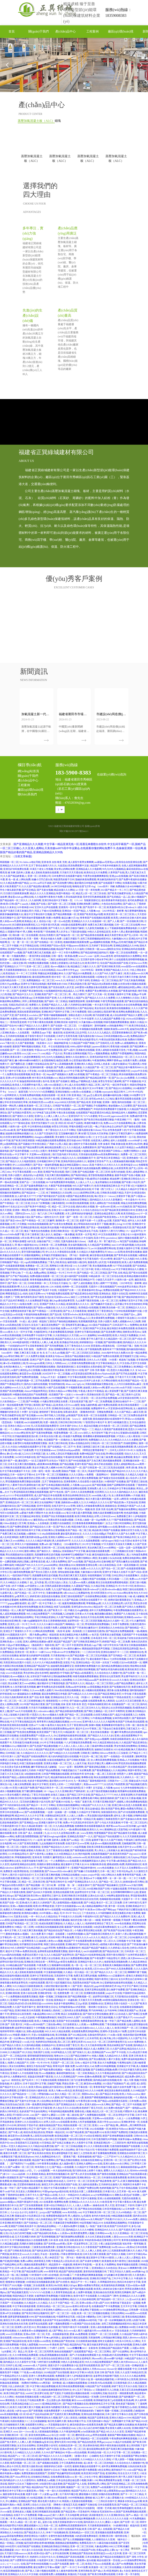 This screenshot has height=2576, width=148. What do you see at coordinates (97, 1739) in the screenshot?
I see `国产在线jyzzjyzz视频网` at bounding box center [97, 1739].